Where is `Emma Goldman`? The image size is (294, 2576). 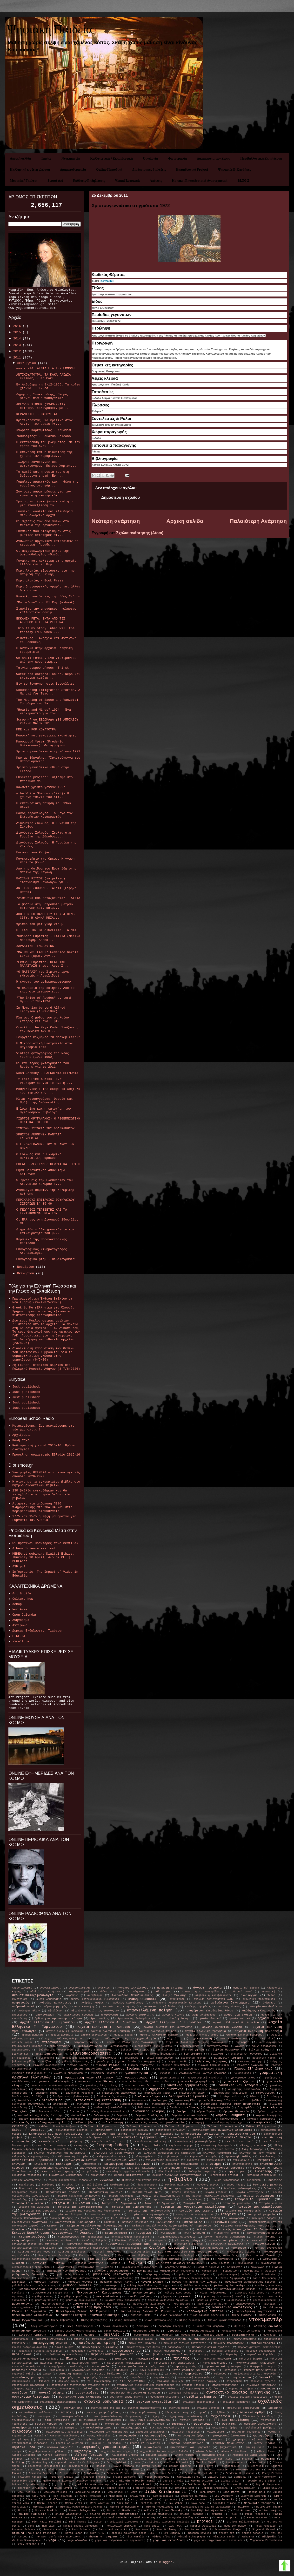 Emma Goldman is located at coordinates (83, 2469).